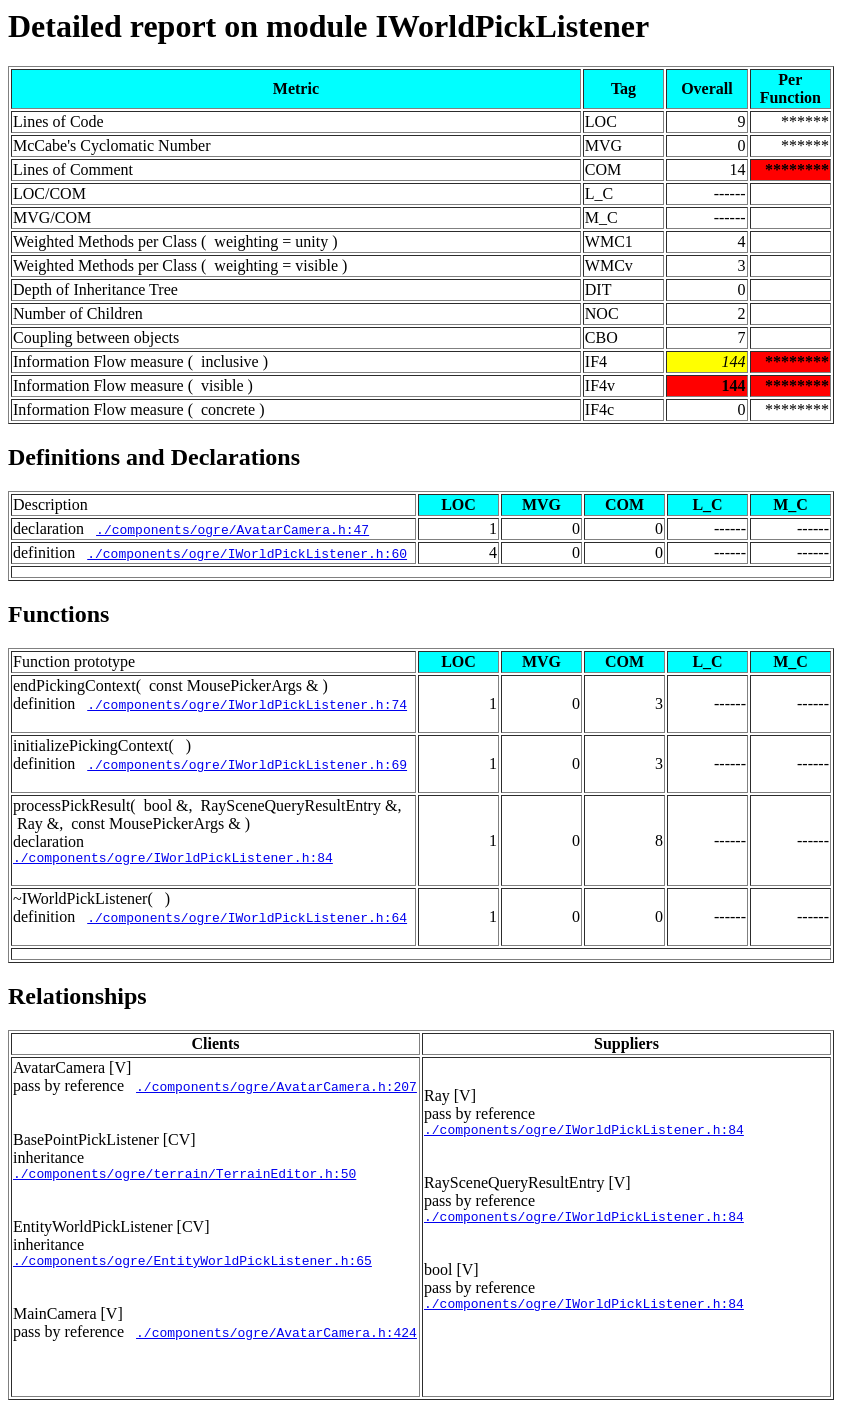  I want to click on ./components/ogre/AvatarCamera.h:424, so click(276, 1341).